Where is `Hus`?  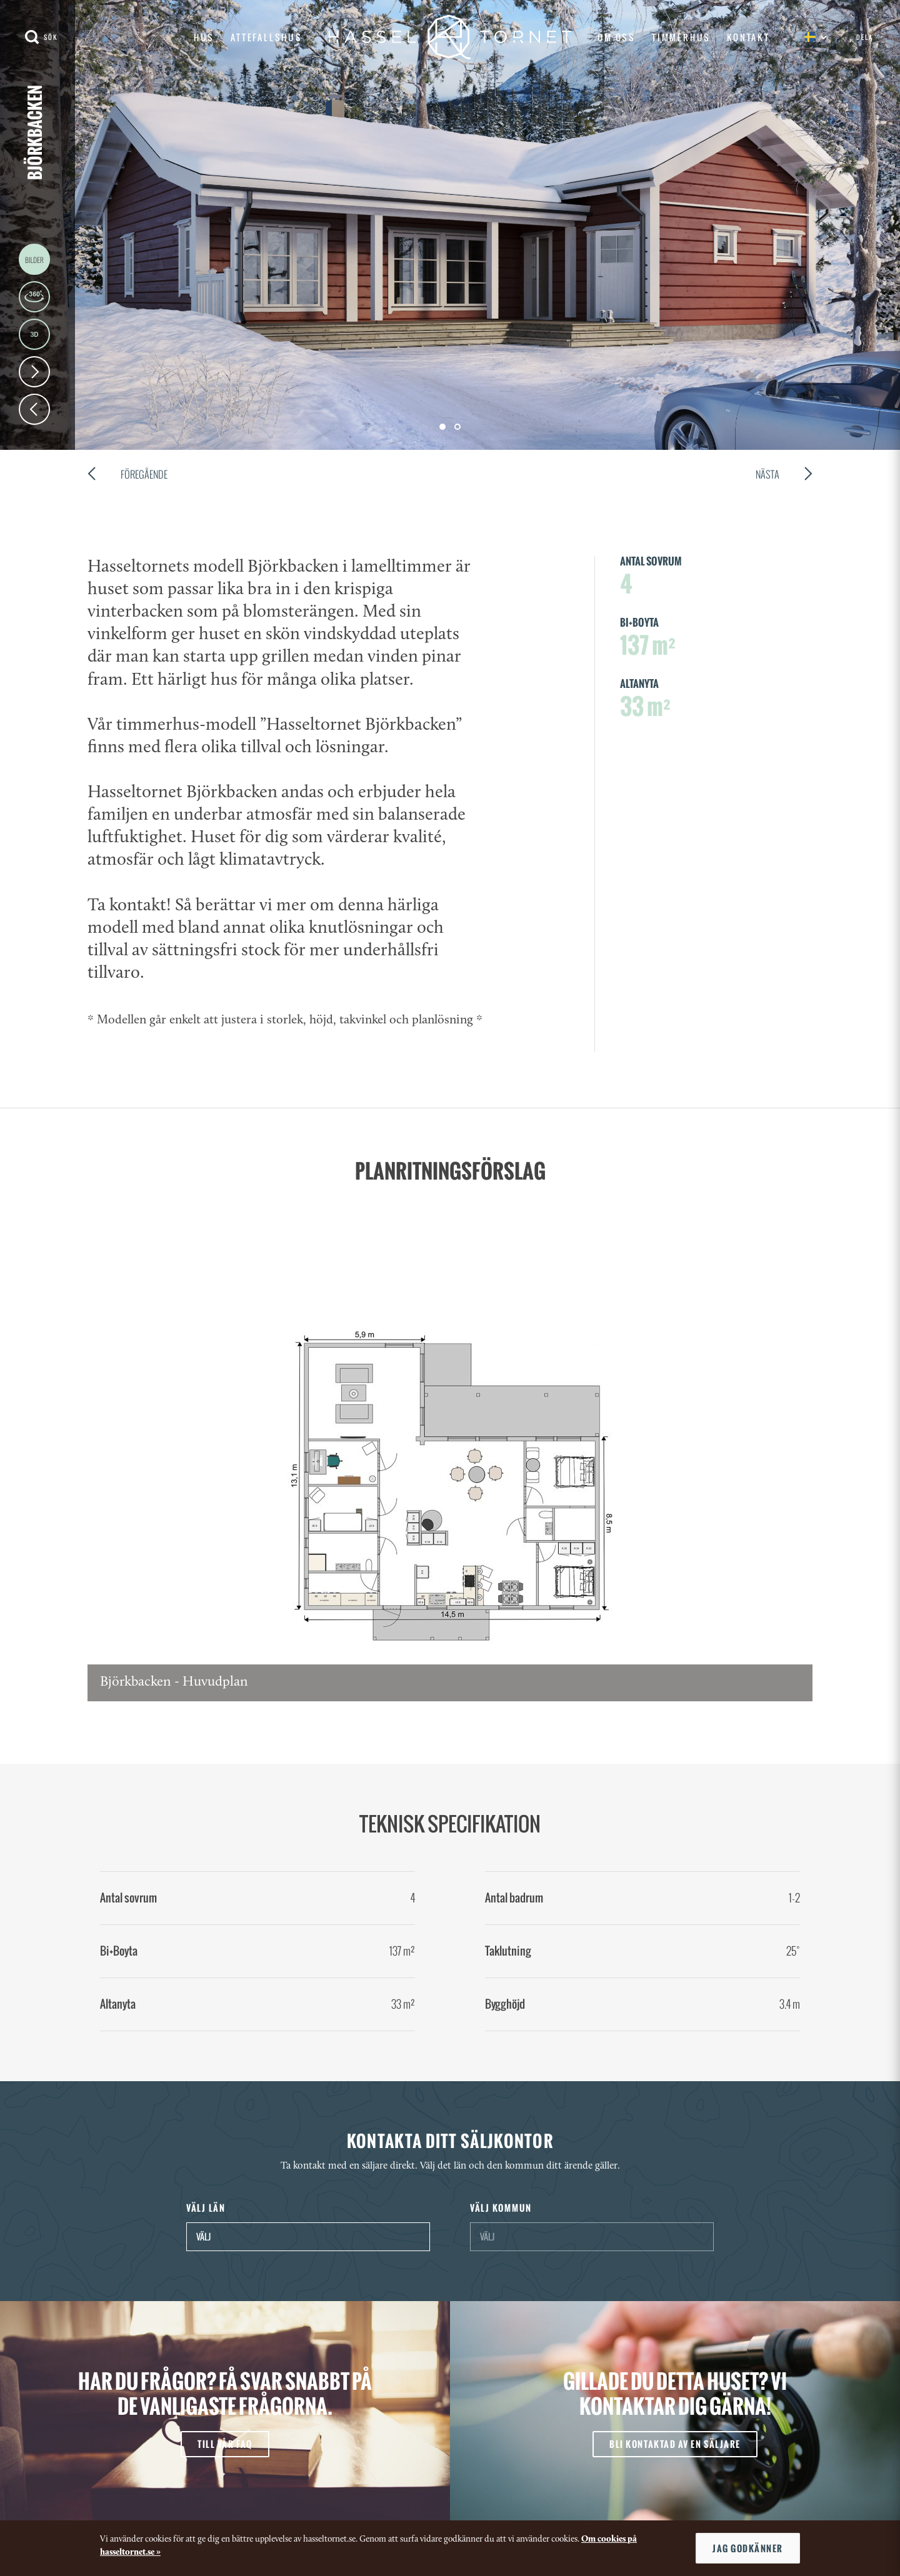
Hus is located at coordinates (204, 37).